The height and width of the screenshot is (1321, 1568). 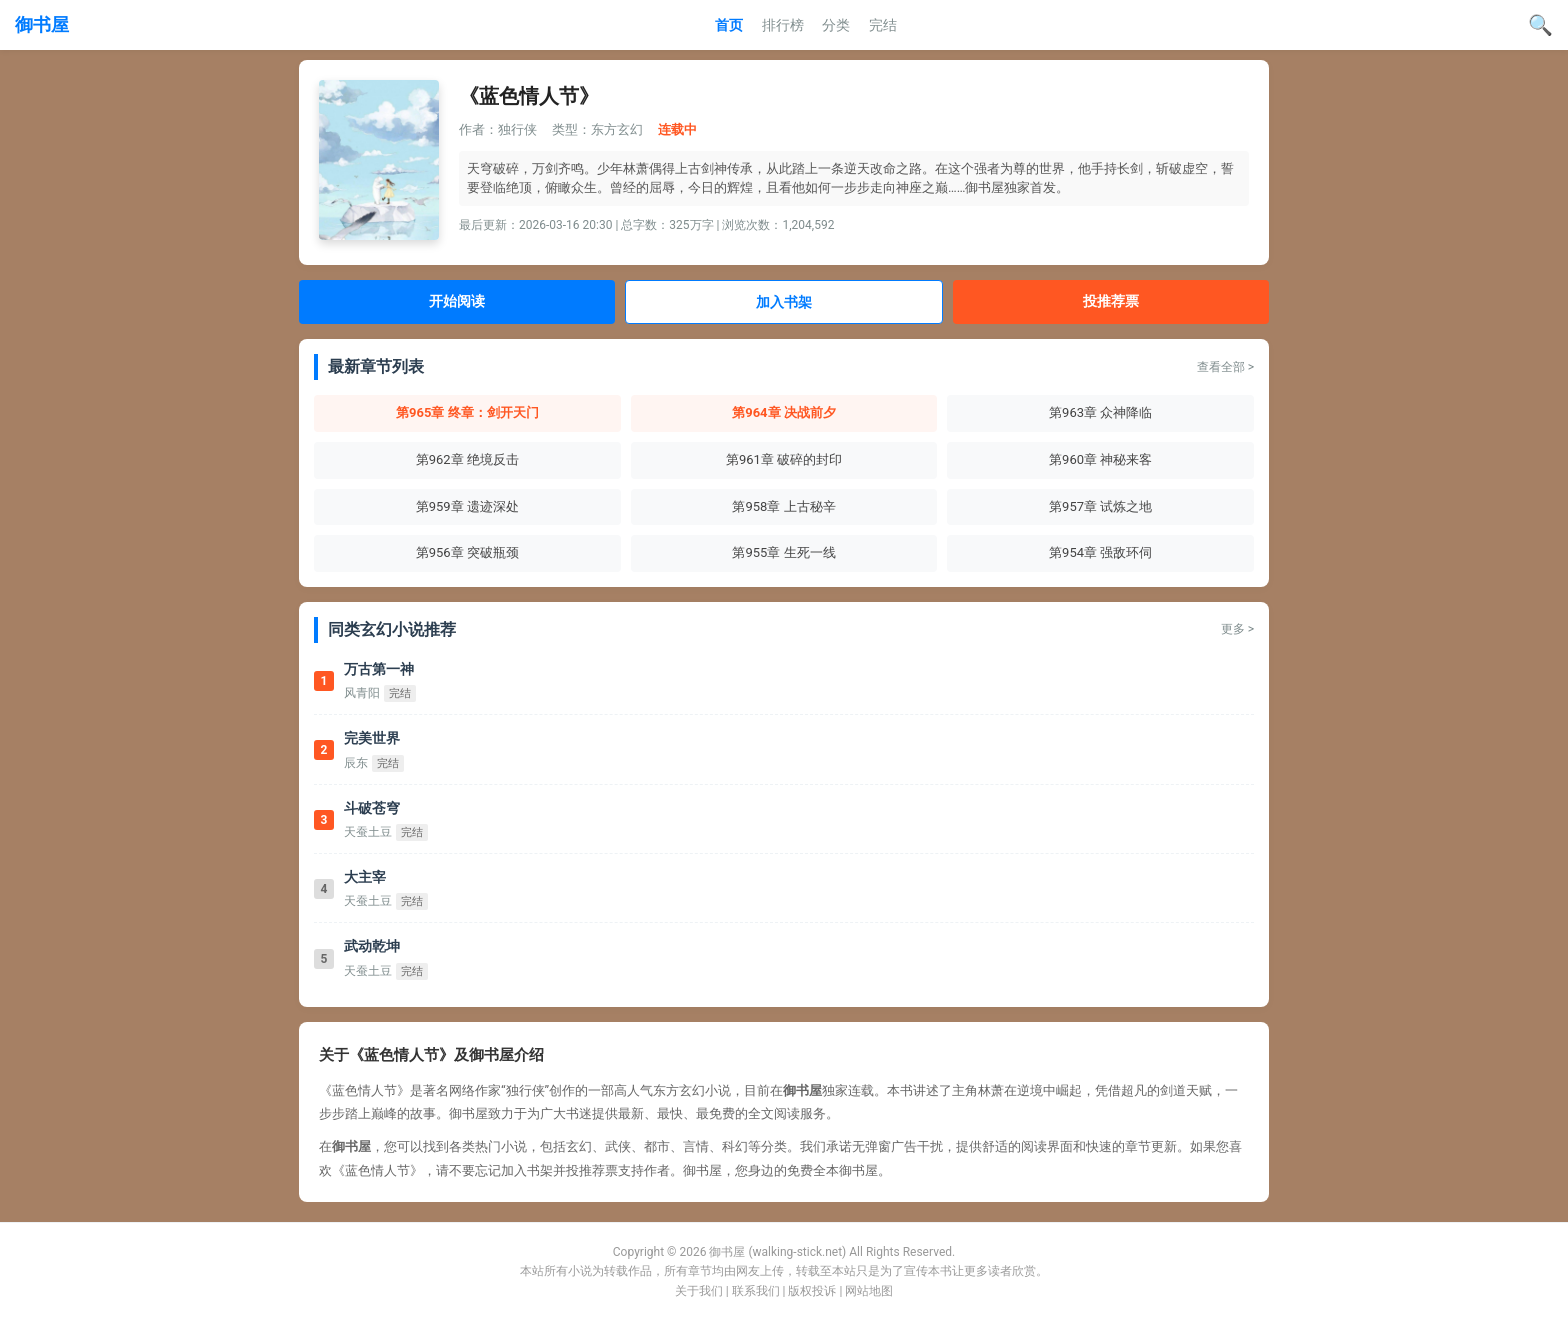 I want to click on 第955章 生死一线, so click(x=783, y=552).